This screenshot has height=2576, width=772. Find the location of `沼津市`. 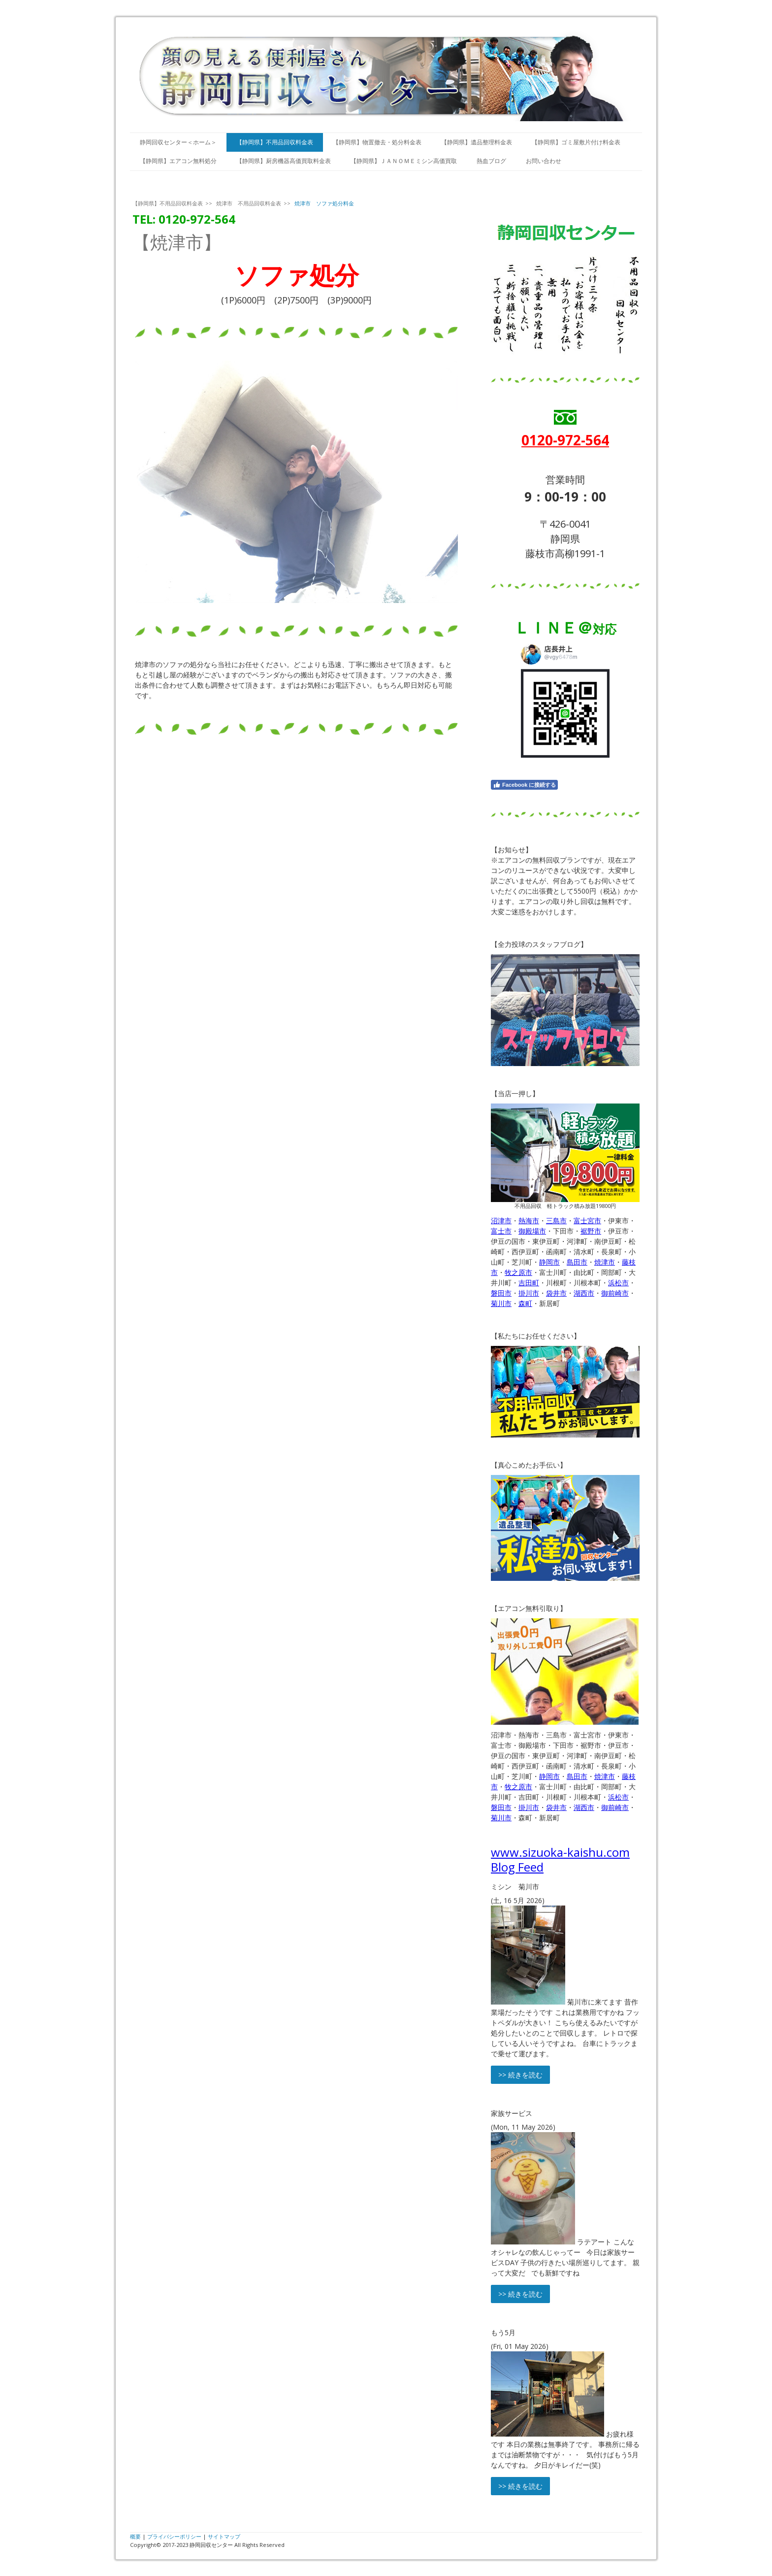

沼津市 is located at coordinates (501, 1220).